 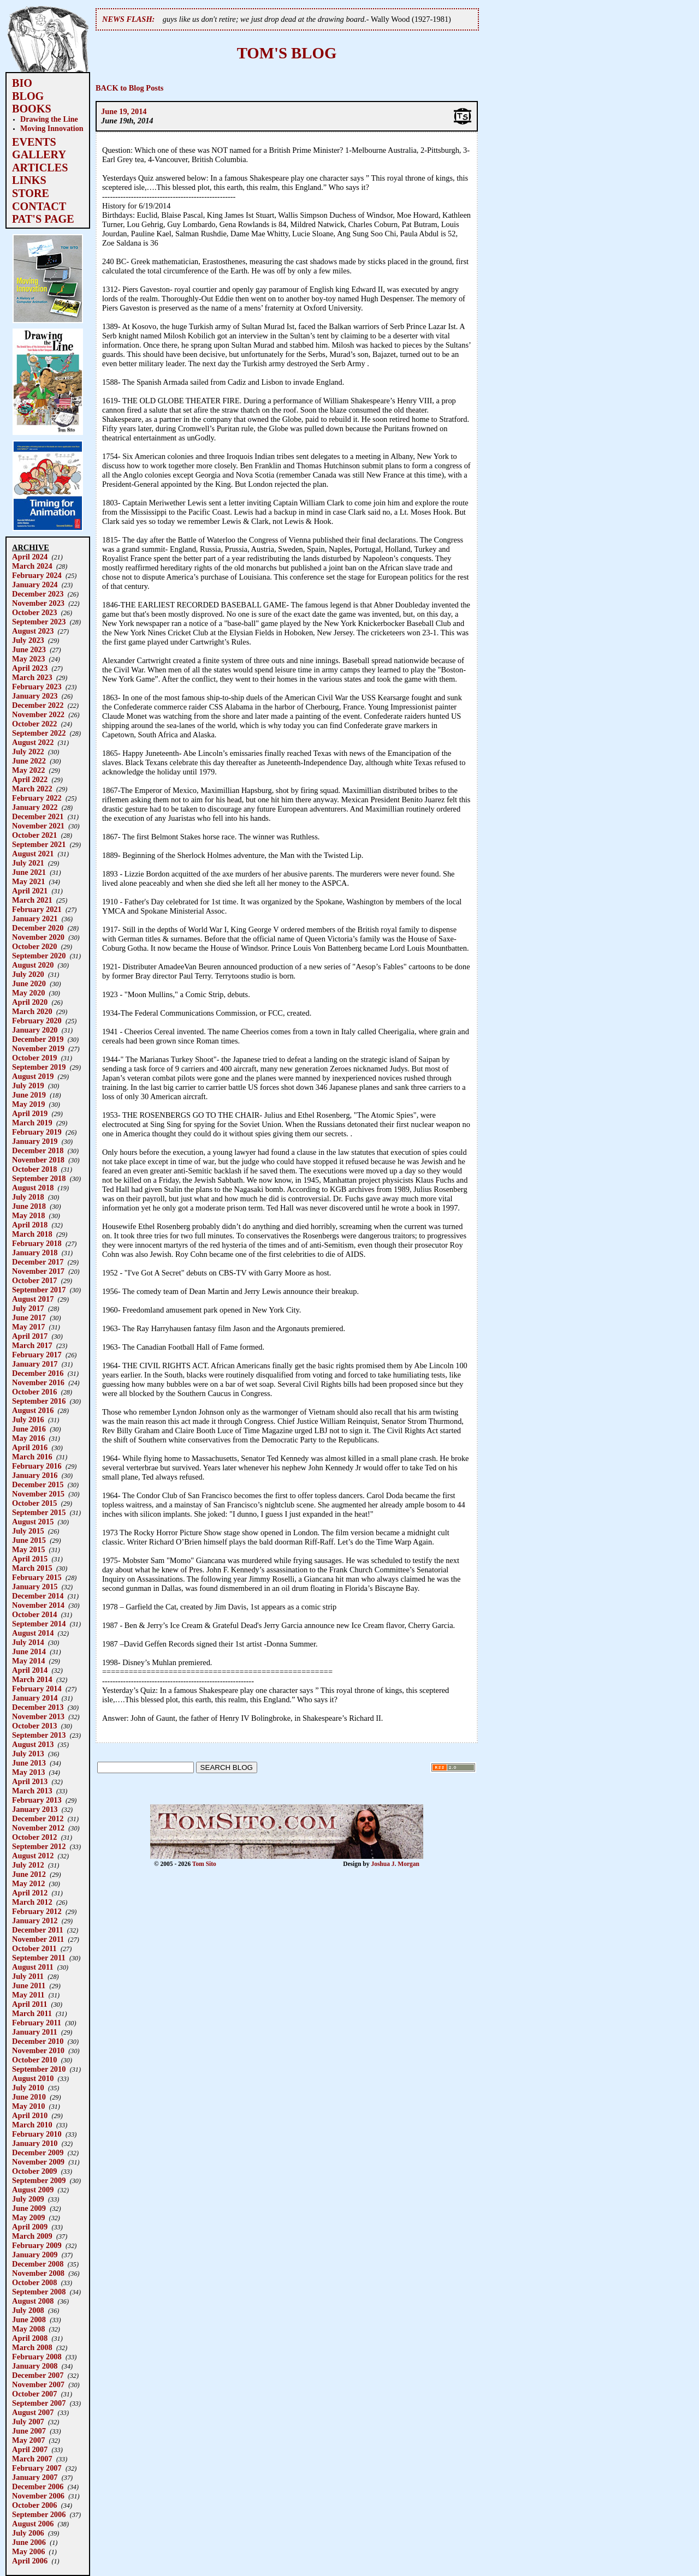 I want to click on June 19, 2014, so click(x=124, y=111).